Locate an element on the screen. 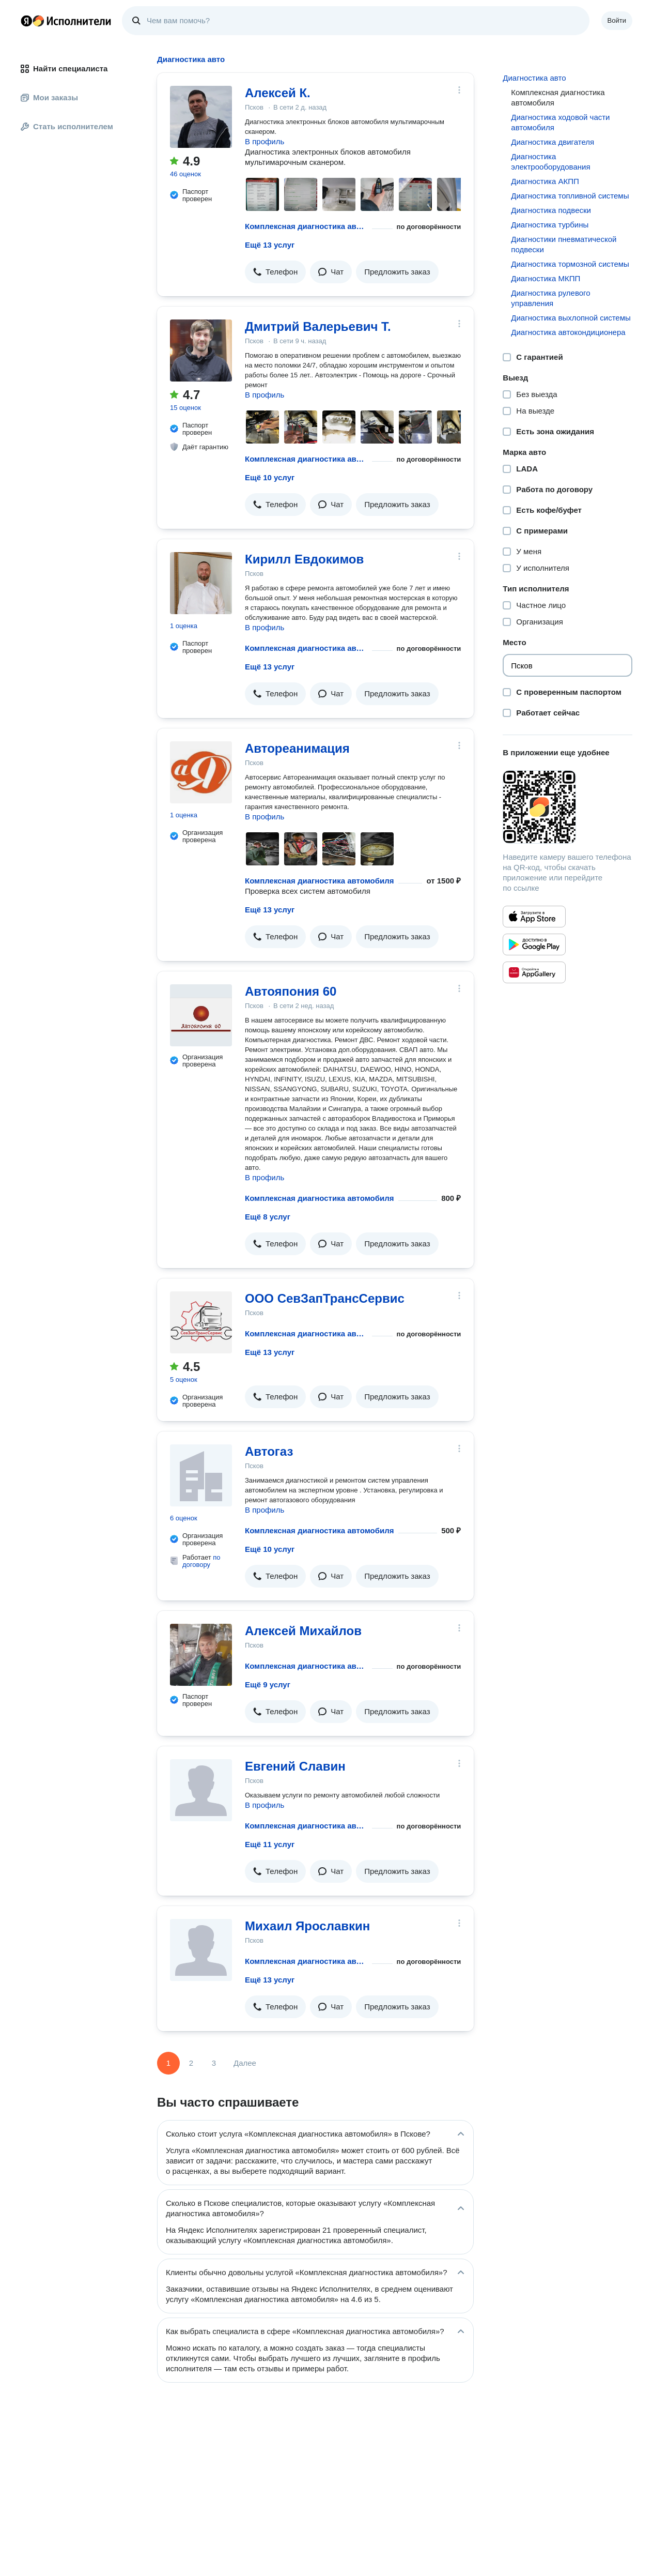 This screenshot has height=2576, width=653. Найти специалиста is located at coordinates (64, 68).